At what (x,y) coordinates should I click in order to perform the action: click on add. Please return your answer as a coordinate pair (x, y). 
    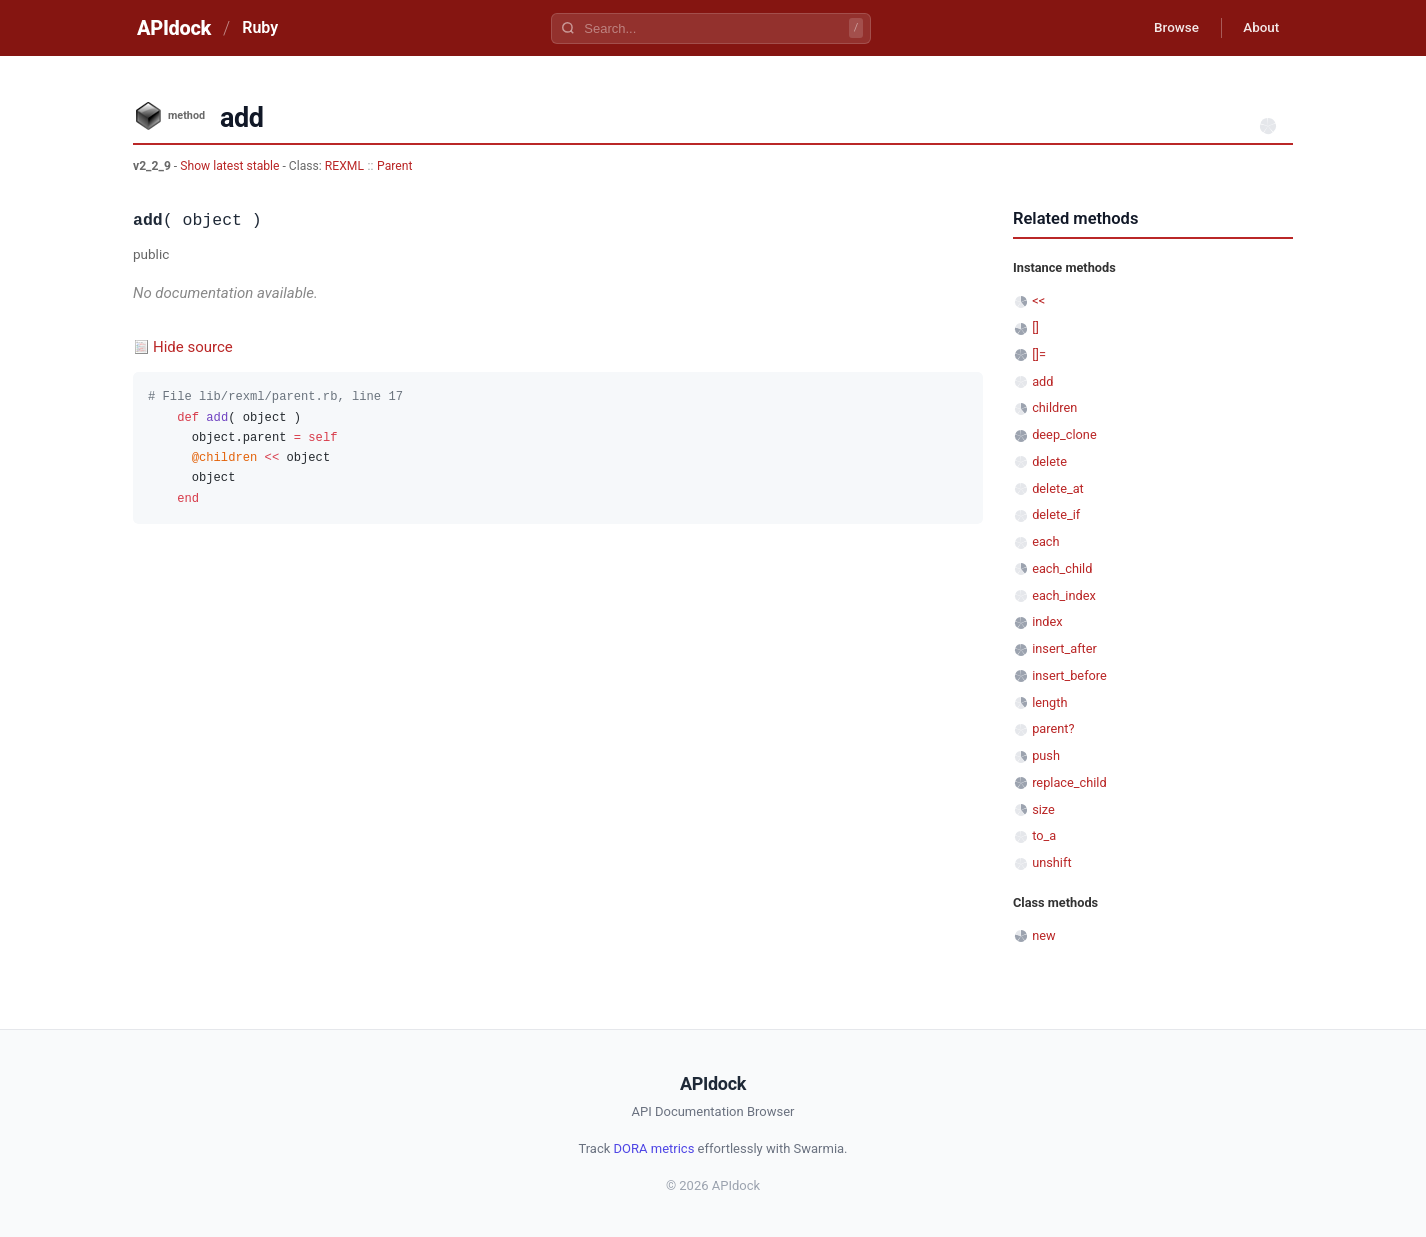
    Looking at the image, I should click on (1042, 381).